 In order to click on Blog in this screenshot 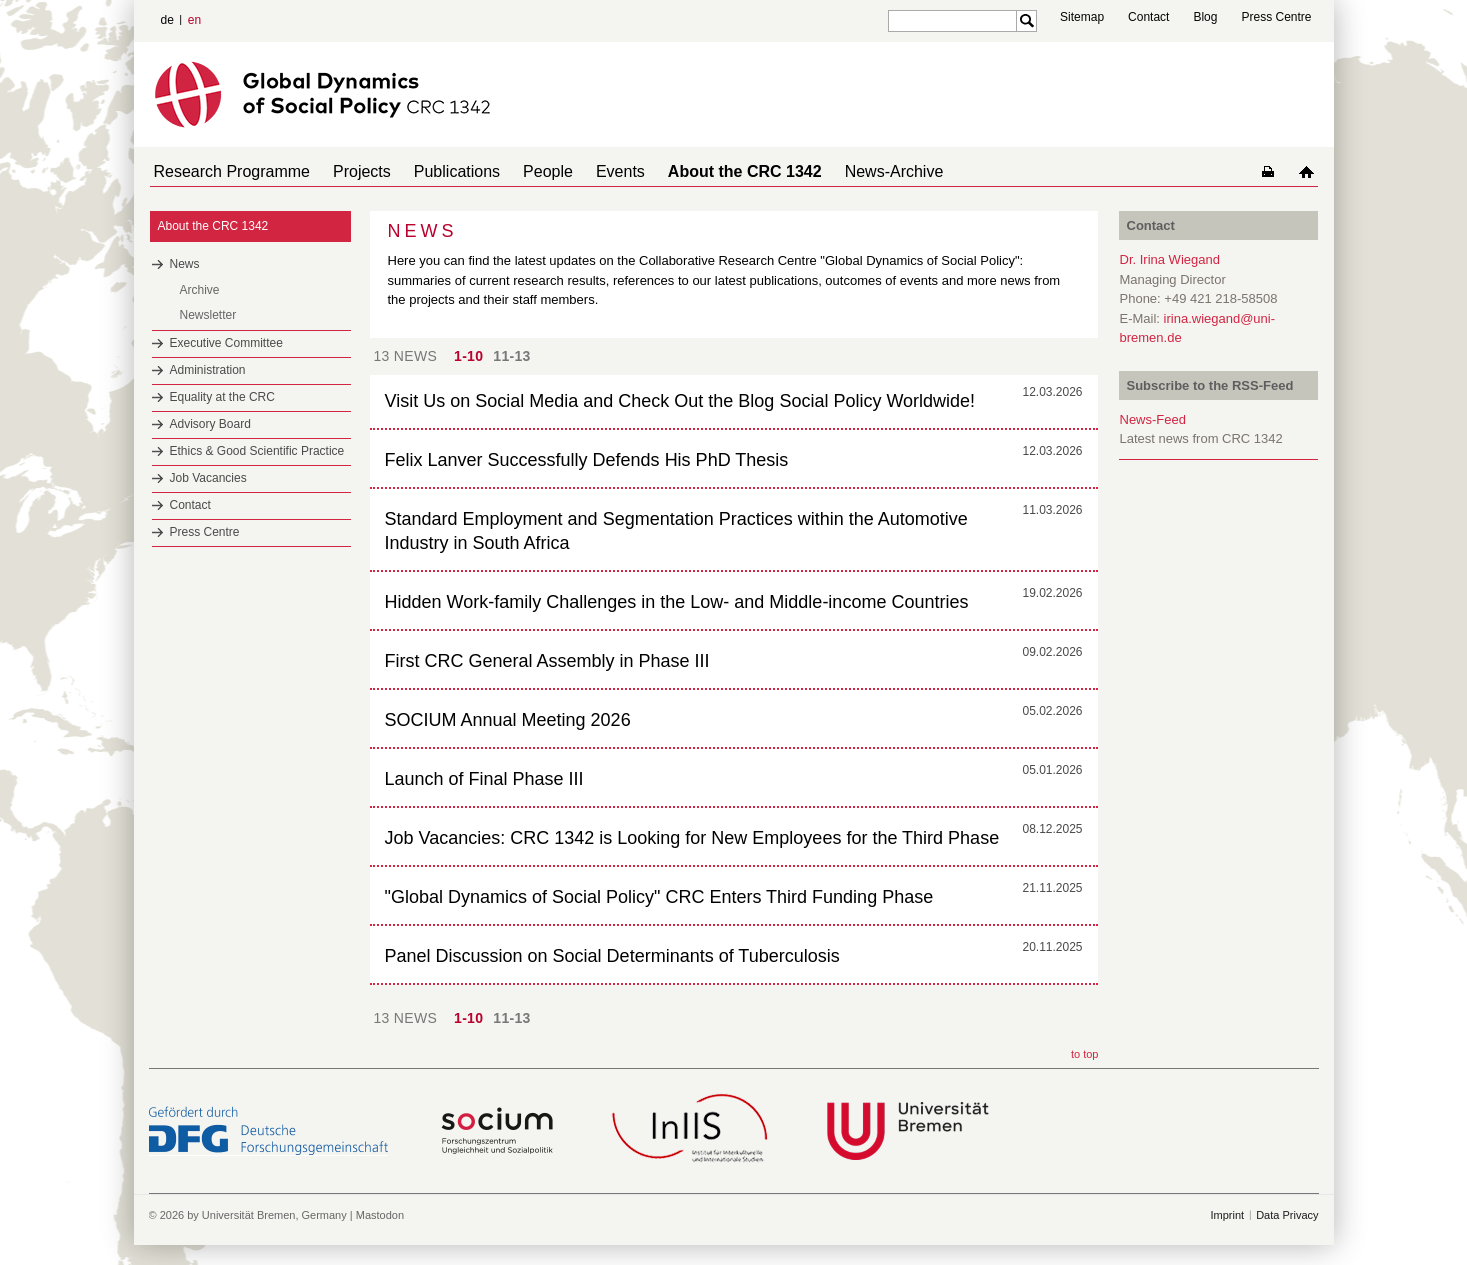, I will do `click(1205, 17)`.